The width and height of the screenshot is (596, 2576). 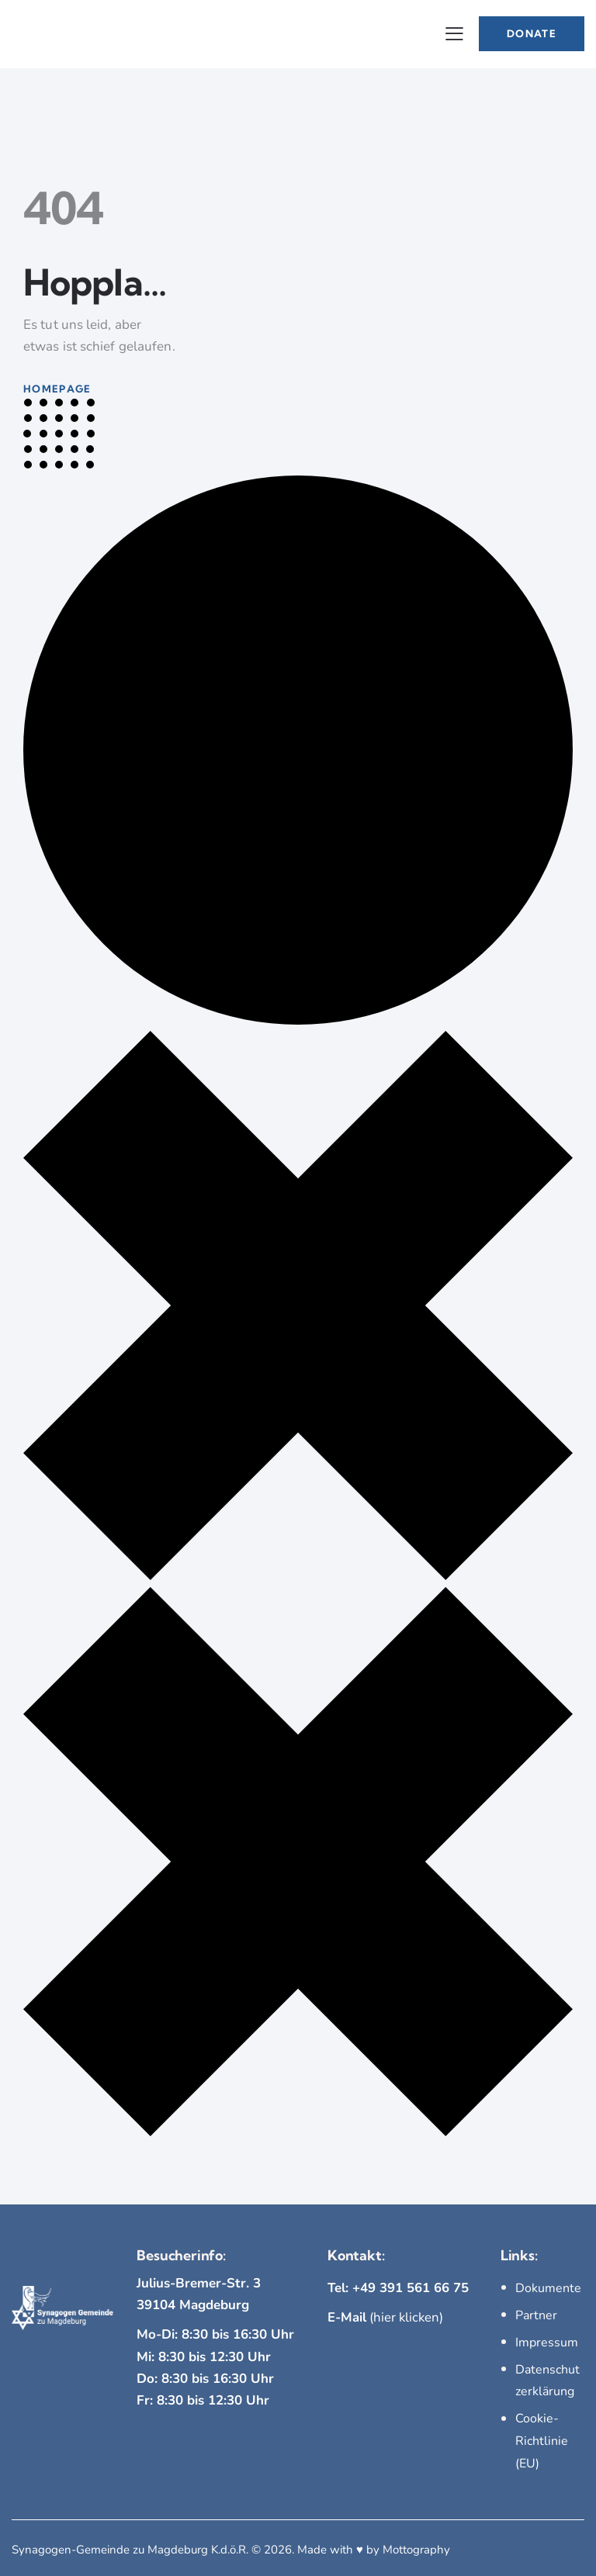 I want to click on Tel: +49 391 561 66 75, so click(x=398, y=2288).